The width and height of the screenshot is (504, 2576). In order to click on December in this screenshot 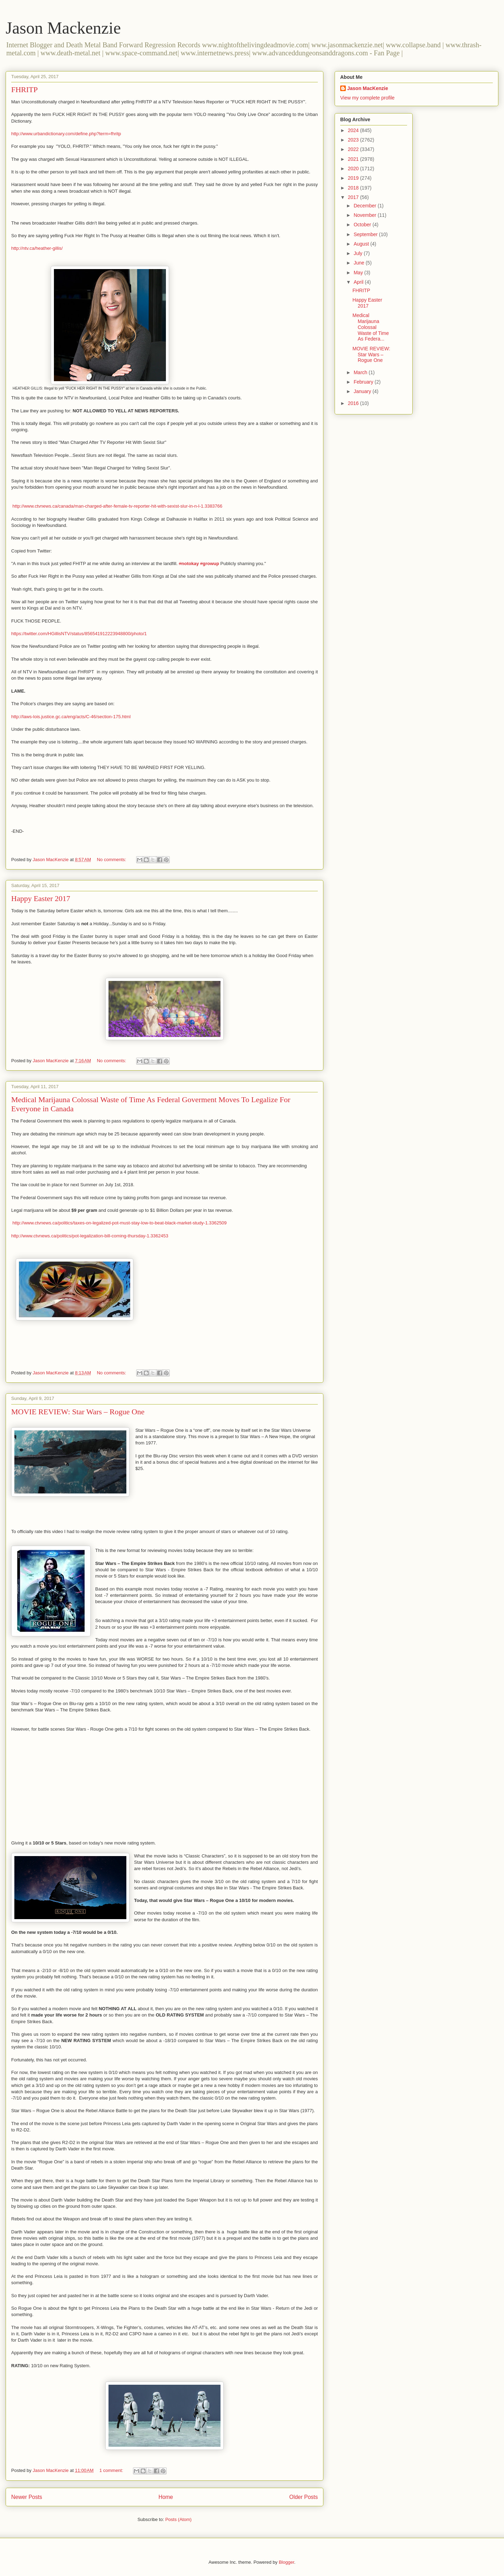, I will do `click(365, 205)`.